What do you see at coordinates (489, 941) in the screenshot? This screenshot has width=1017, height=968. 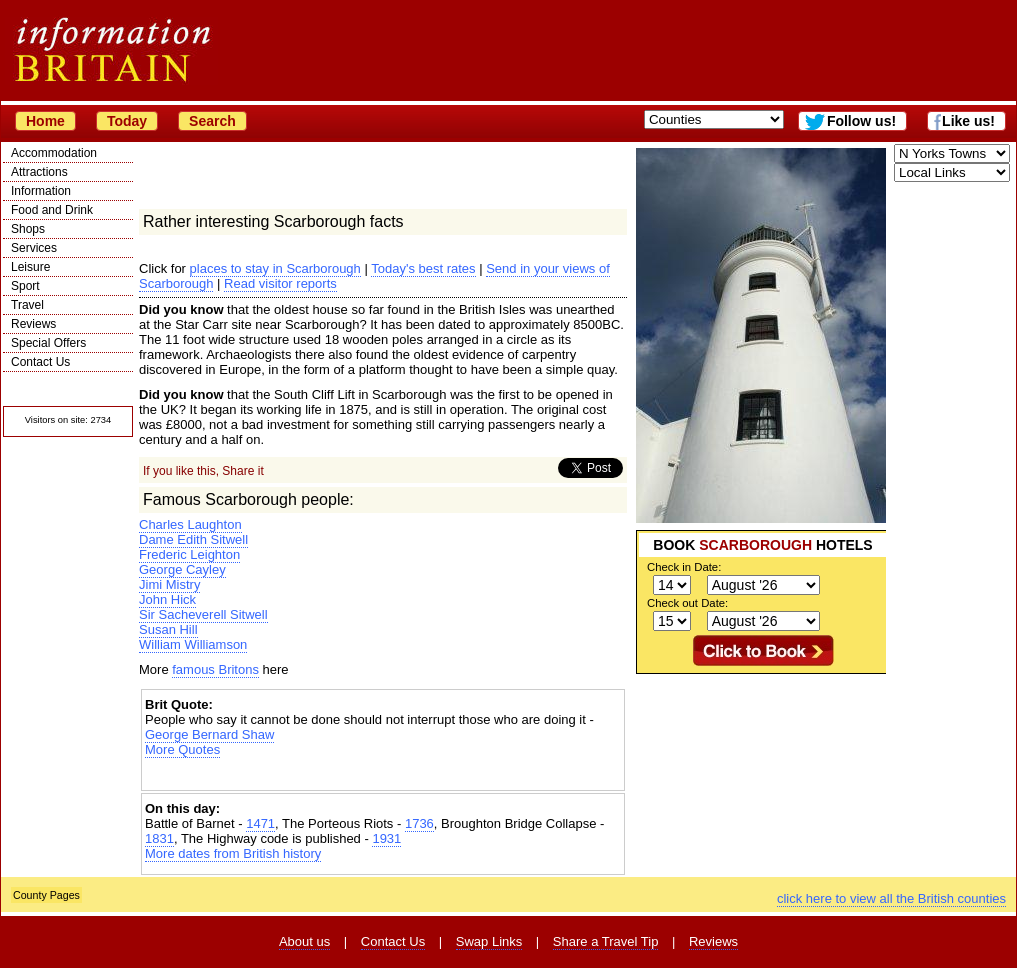 I see `Swap Links` at bounding box center [489, 941].